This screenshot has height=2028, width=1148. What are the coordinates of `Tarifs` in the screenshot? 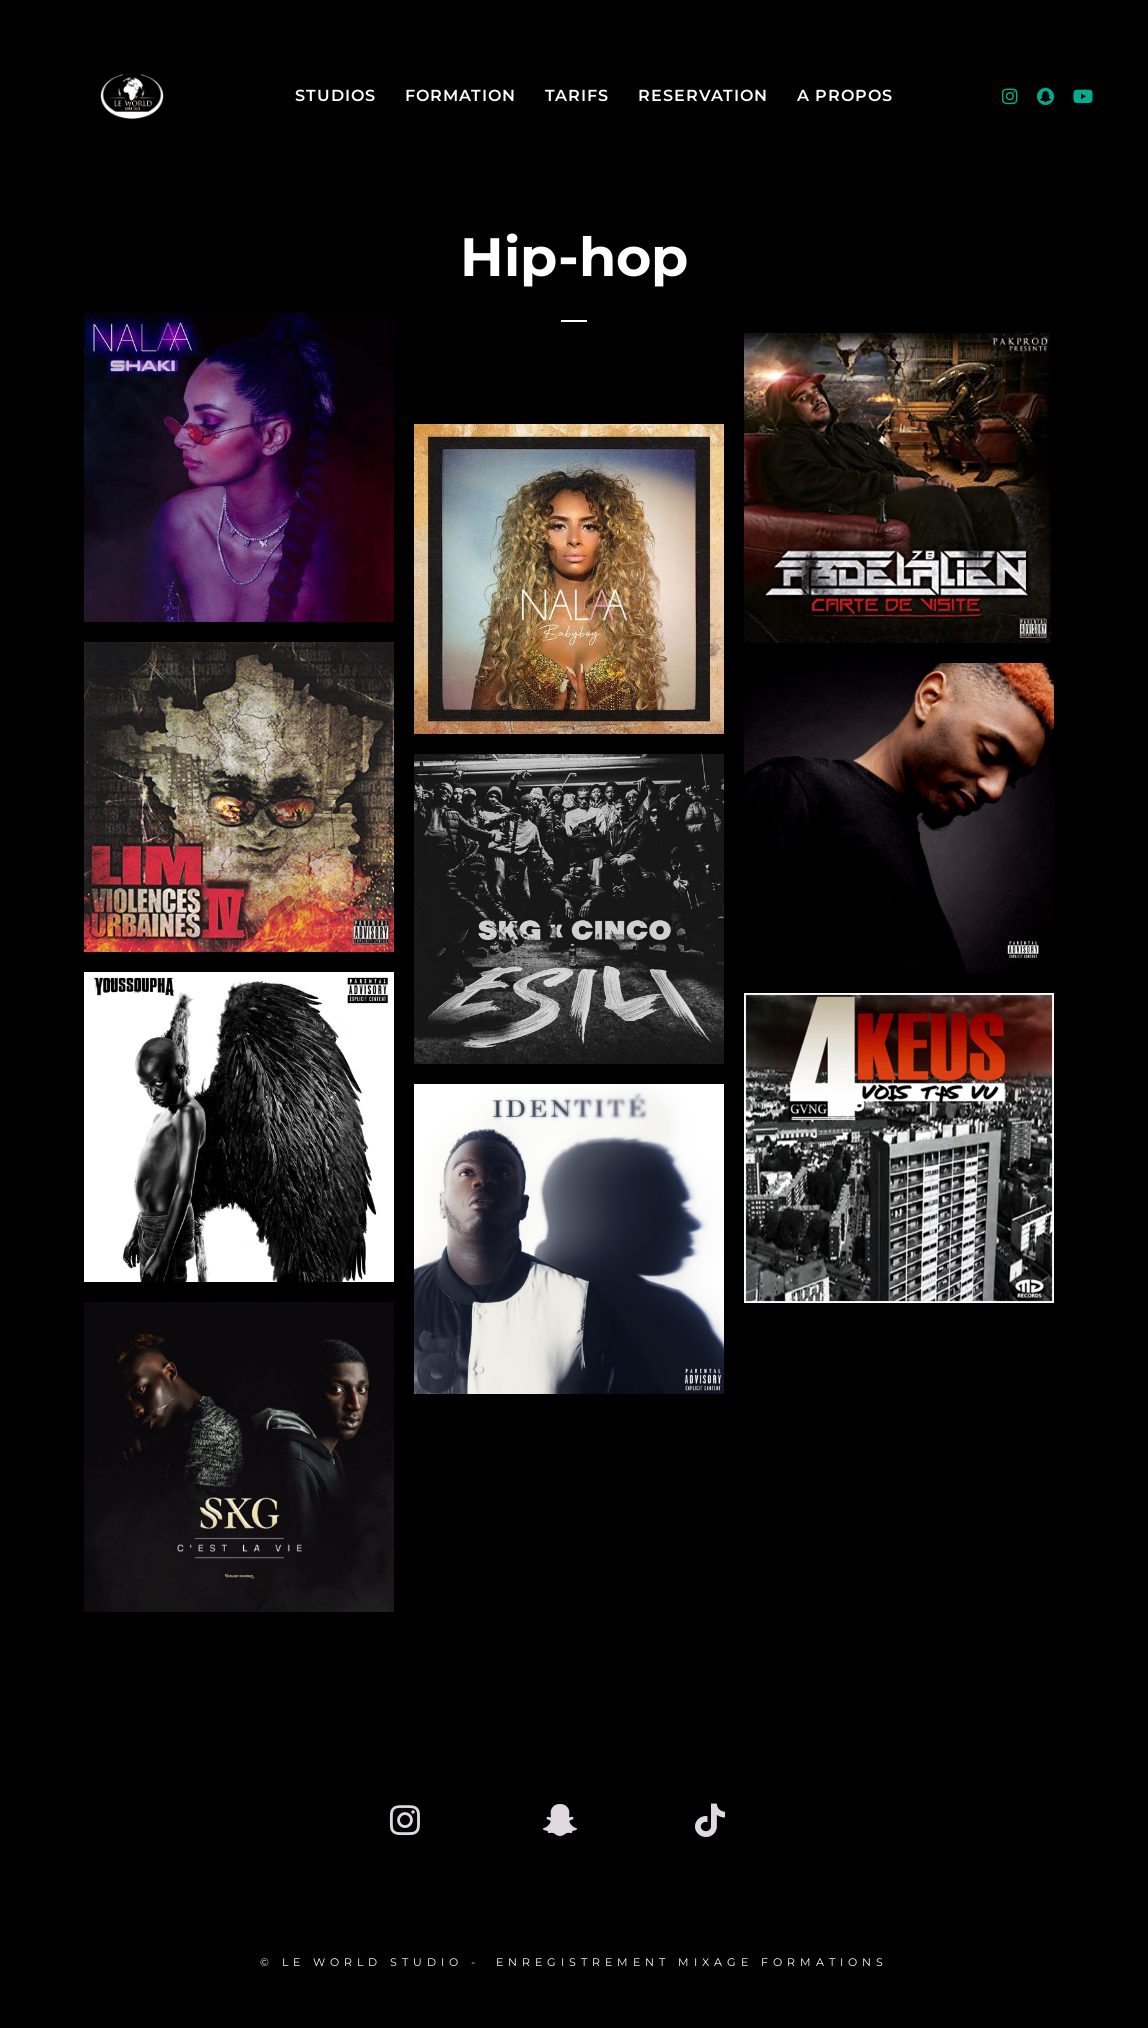 It's located at (577, 95).